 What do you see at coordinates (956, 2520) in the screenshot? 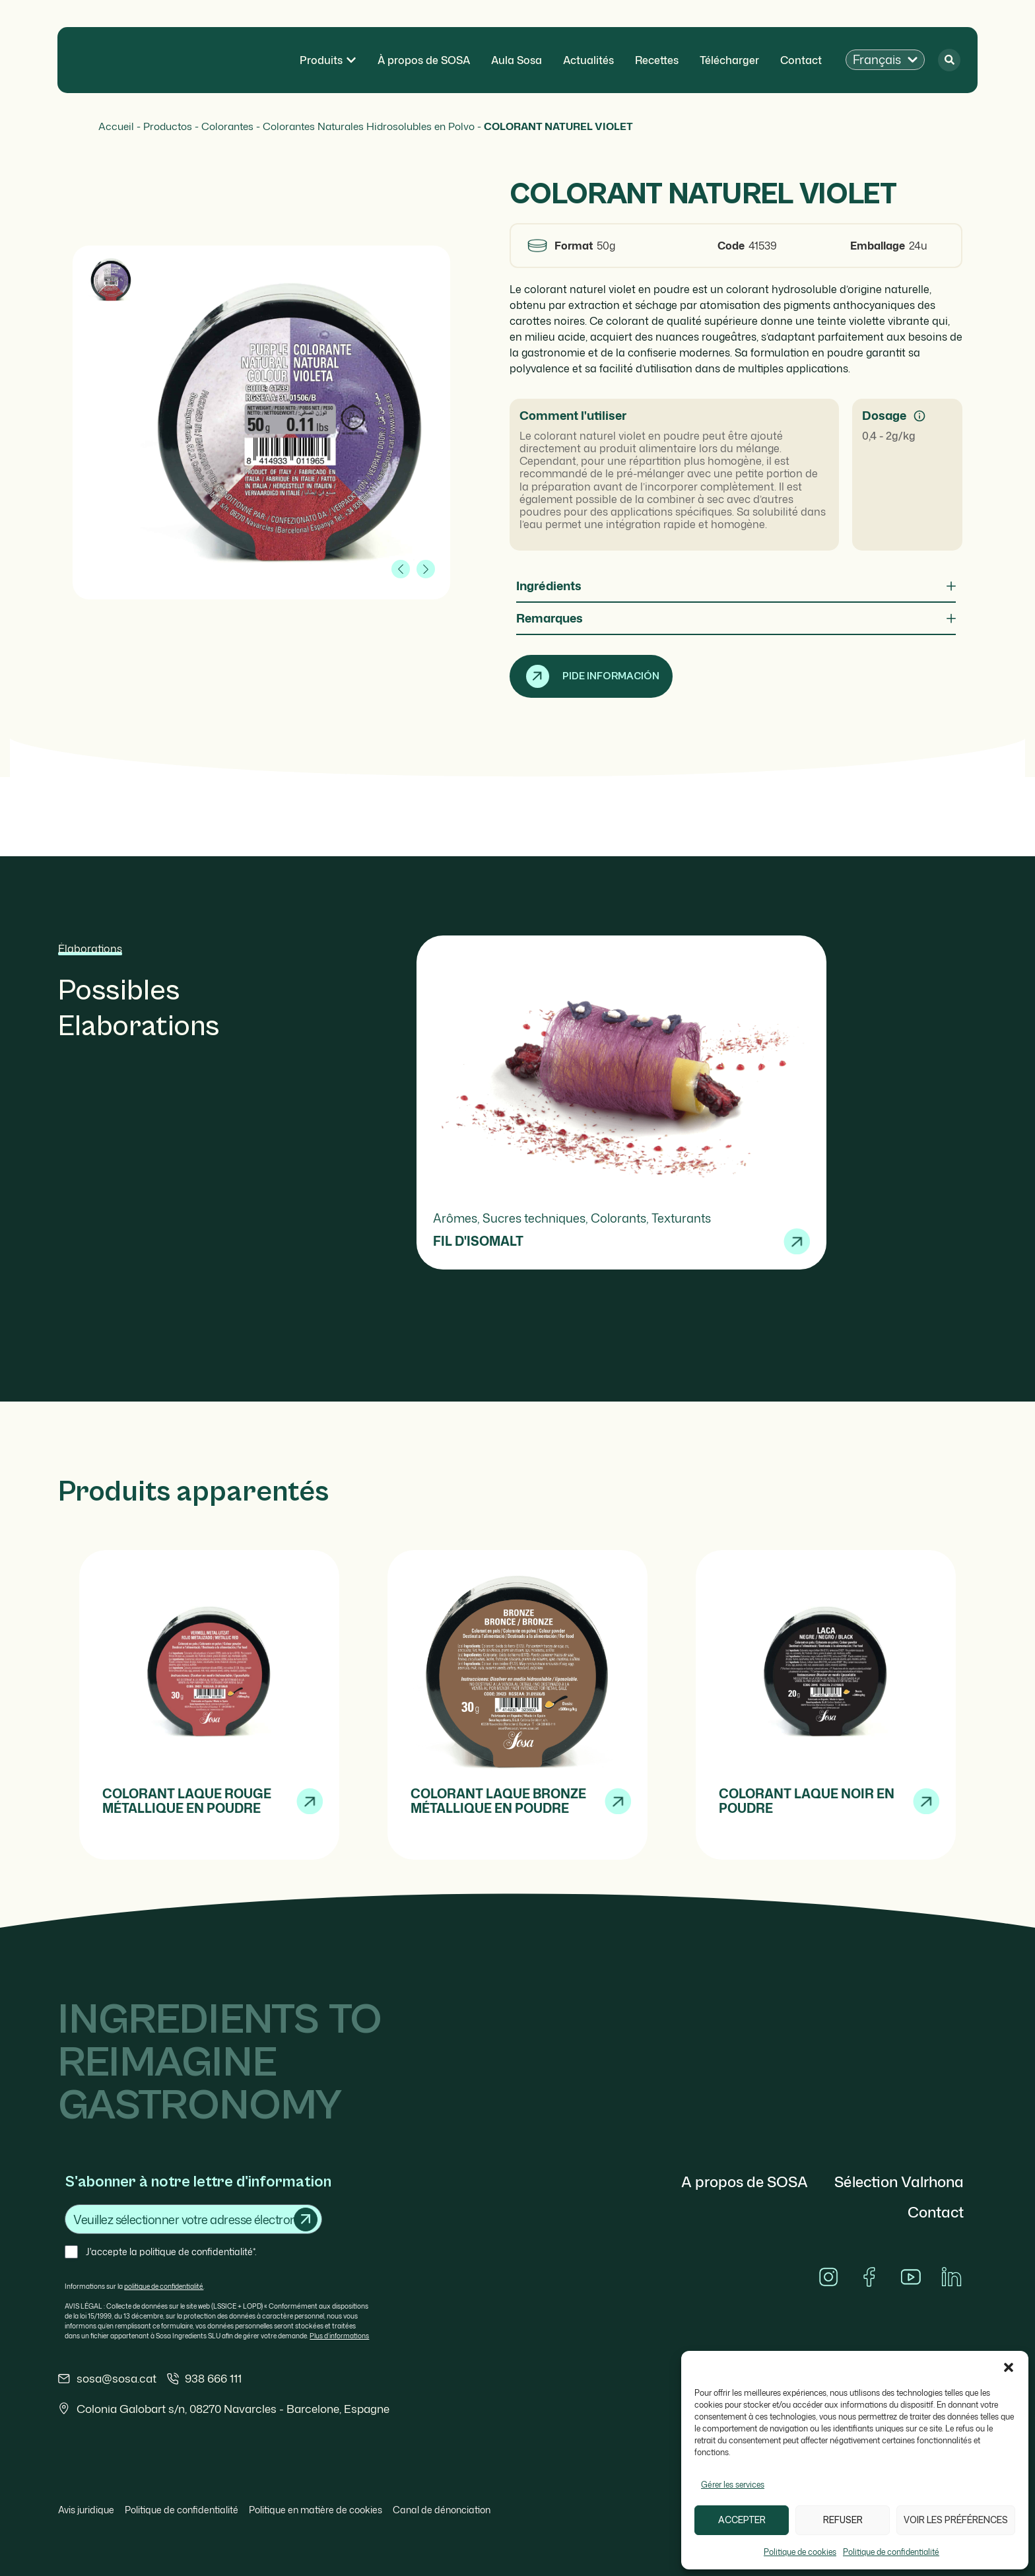
I see `Voir les préférences` at bounding box center [956, 2520].